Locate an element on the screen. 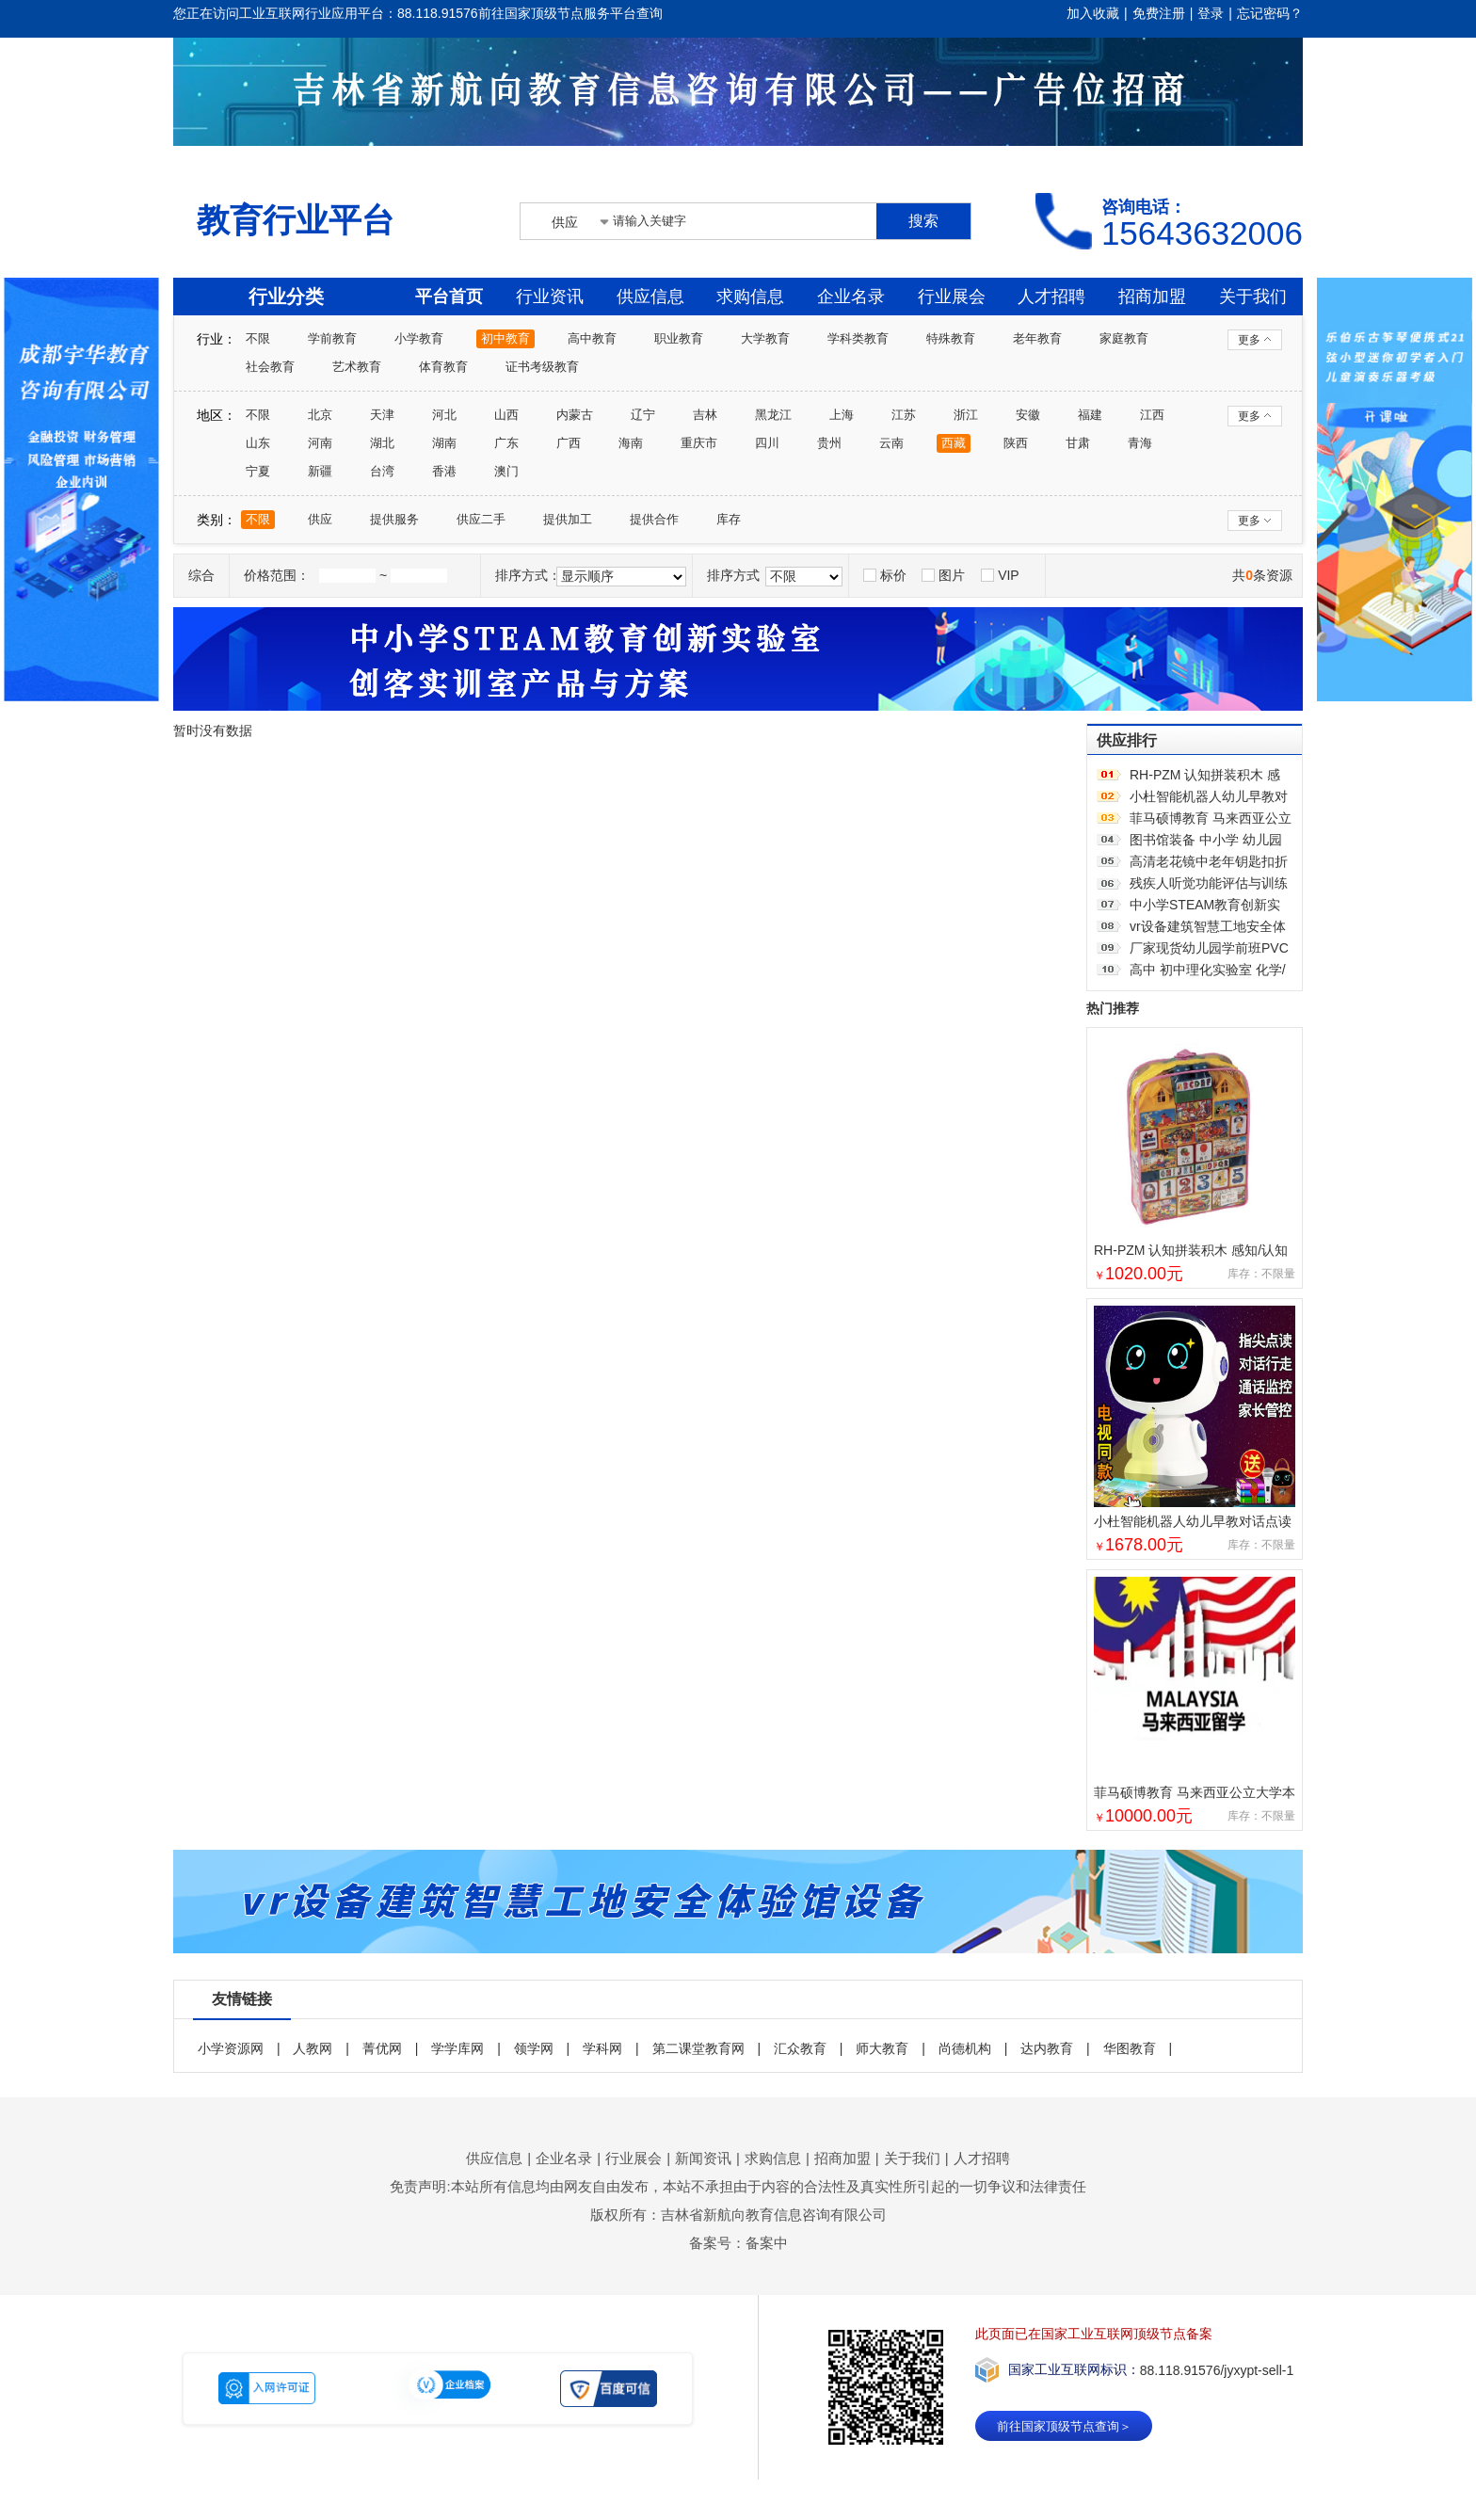 The image size is (1476, 2520). 贵州 is located at coordinates (829, 443).